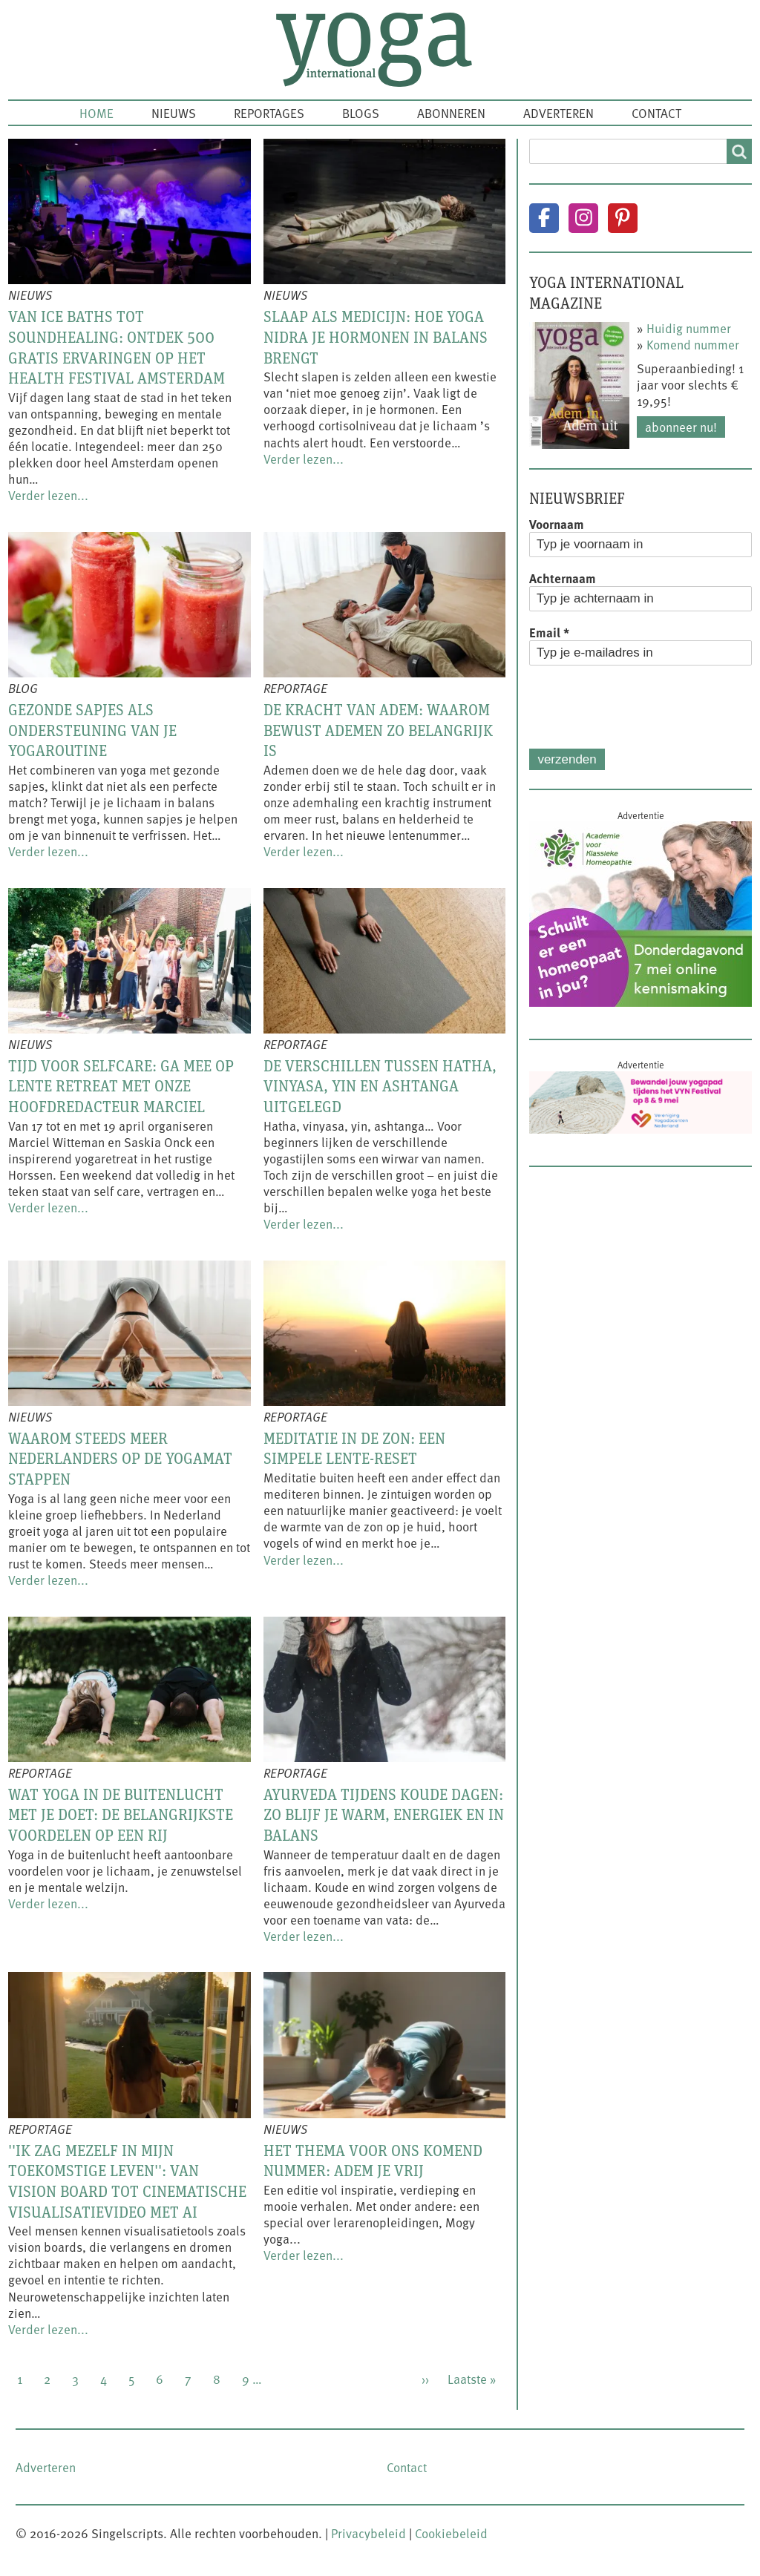 The image size is (760, 2576). Describe the element at coordinates (451, 113) in the screenshot. I see `Abonneren` at that location.